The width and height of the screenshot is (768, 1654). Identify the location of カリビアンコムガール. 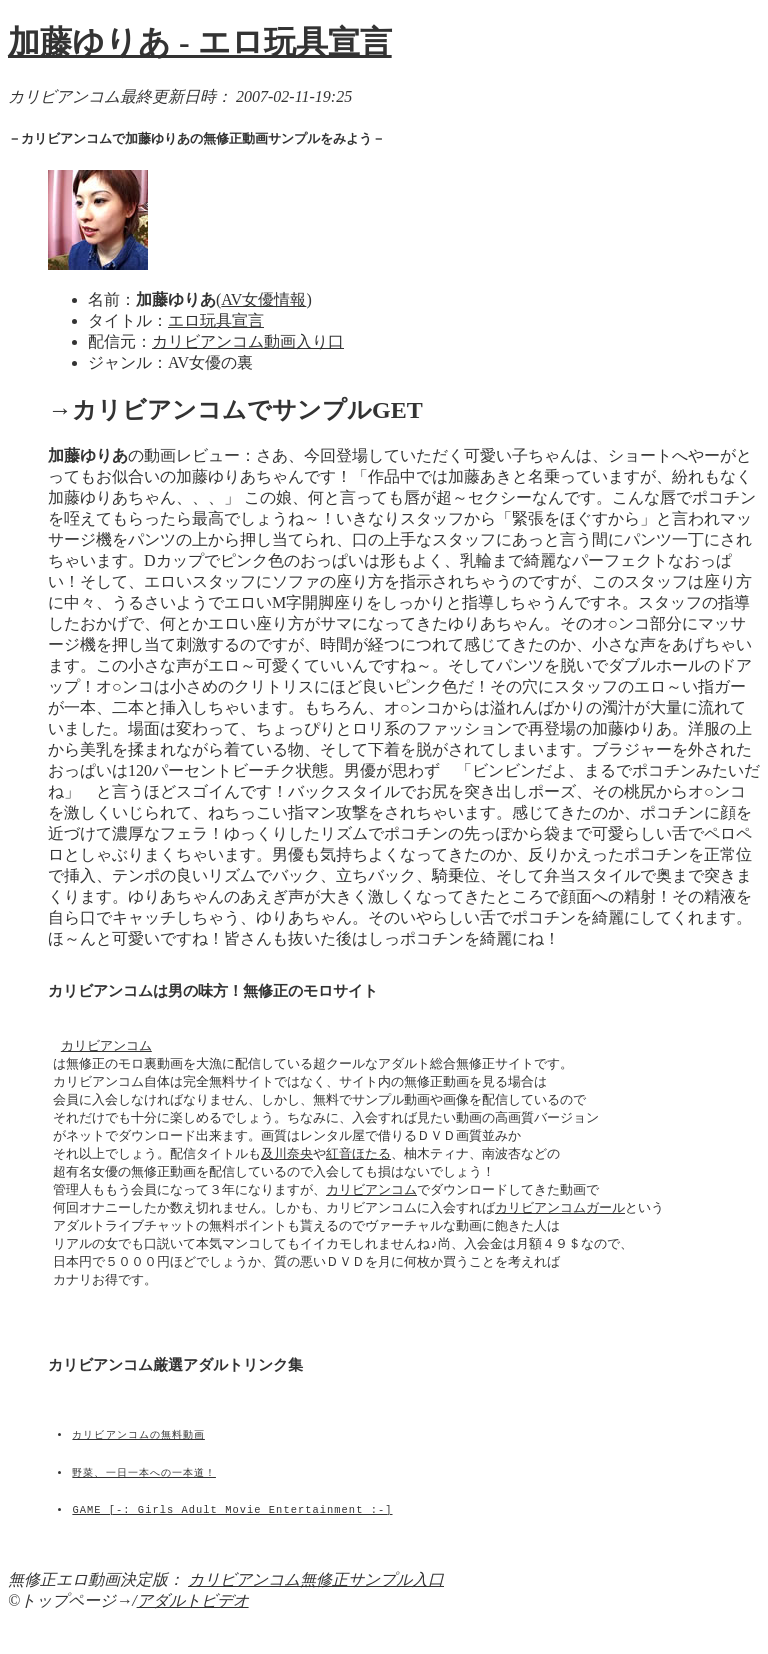
(560, 1221).